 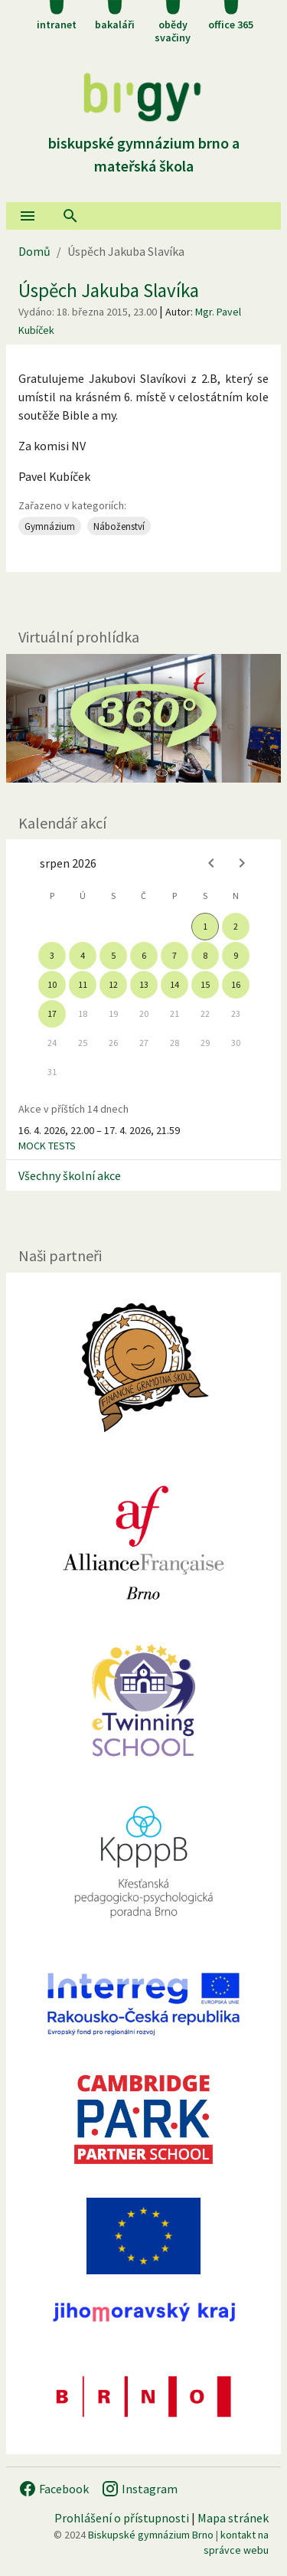 What do you see at coordinates (52, 1013) in the screenshot?
I see `17 [gridcell]` at bounding box center [52, 1013].